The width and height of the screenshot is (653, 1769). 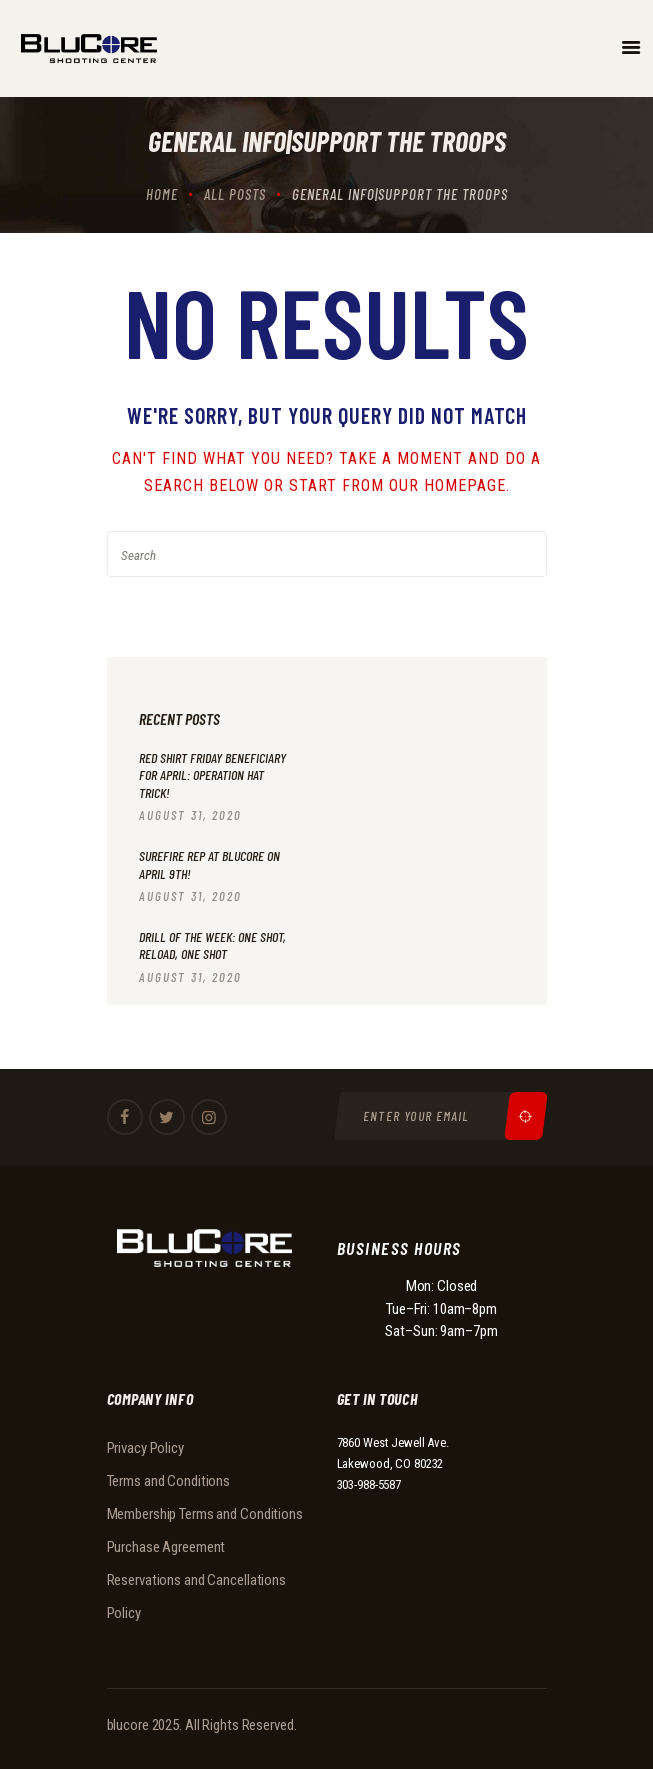 I want to click on Membership Terms and Conditions, so click(x=205, y=1514).